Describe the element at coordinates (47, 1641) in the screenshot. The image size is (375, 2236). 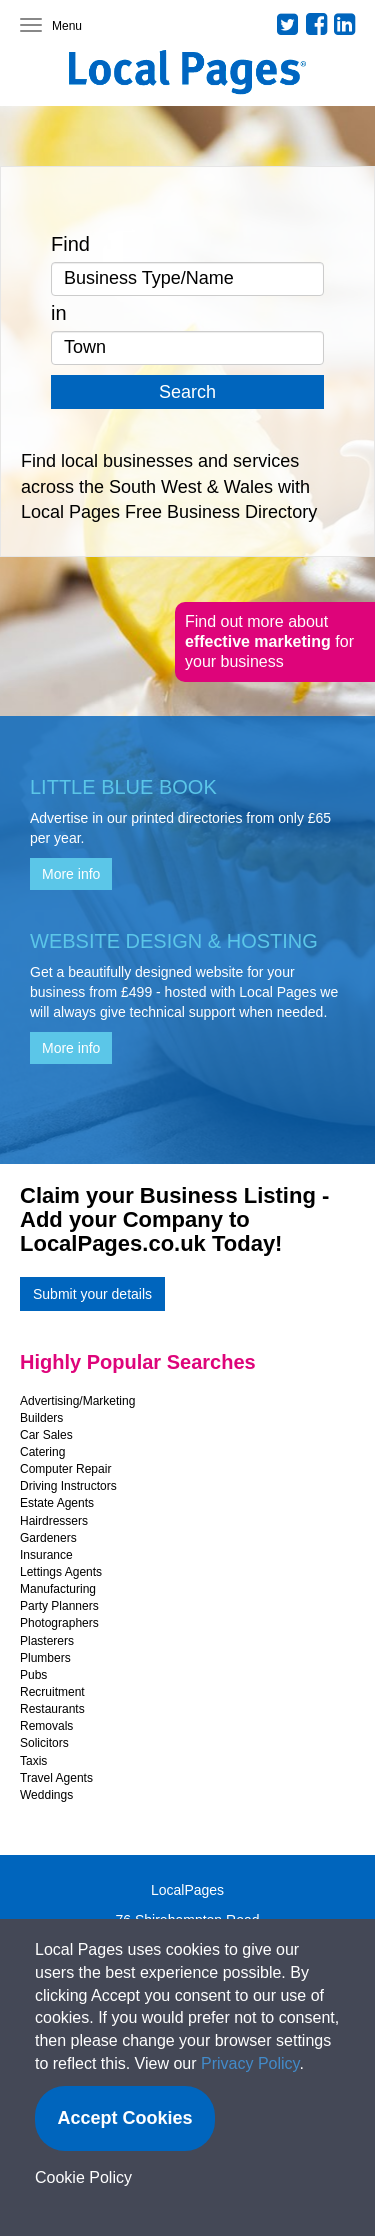
I see `Plasterers` at that location.